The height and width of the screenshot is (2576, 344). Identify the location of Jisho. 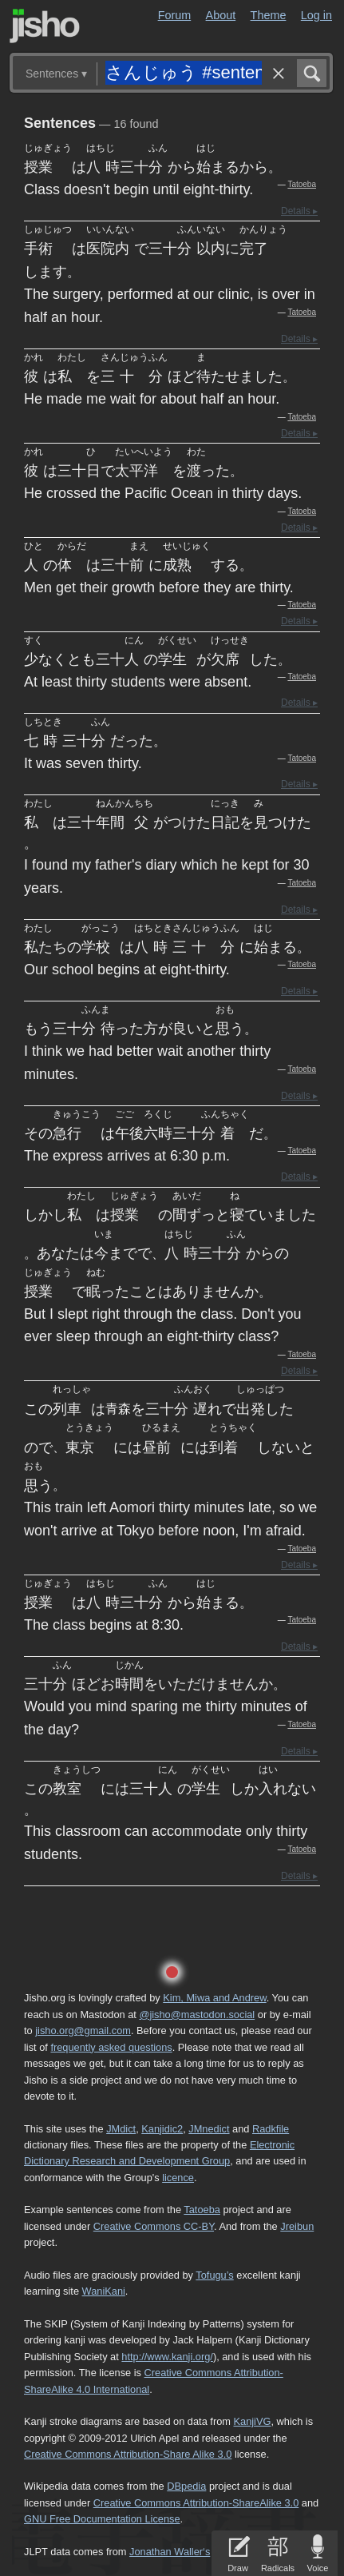
(45, 26).